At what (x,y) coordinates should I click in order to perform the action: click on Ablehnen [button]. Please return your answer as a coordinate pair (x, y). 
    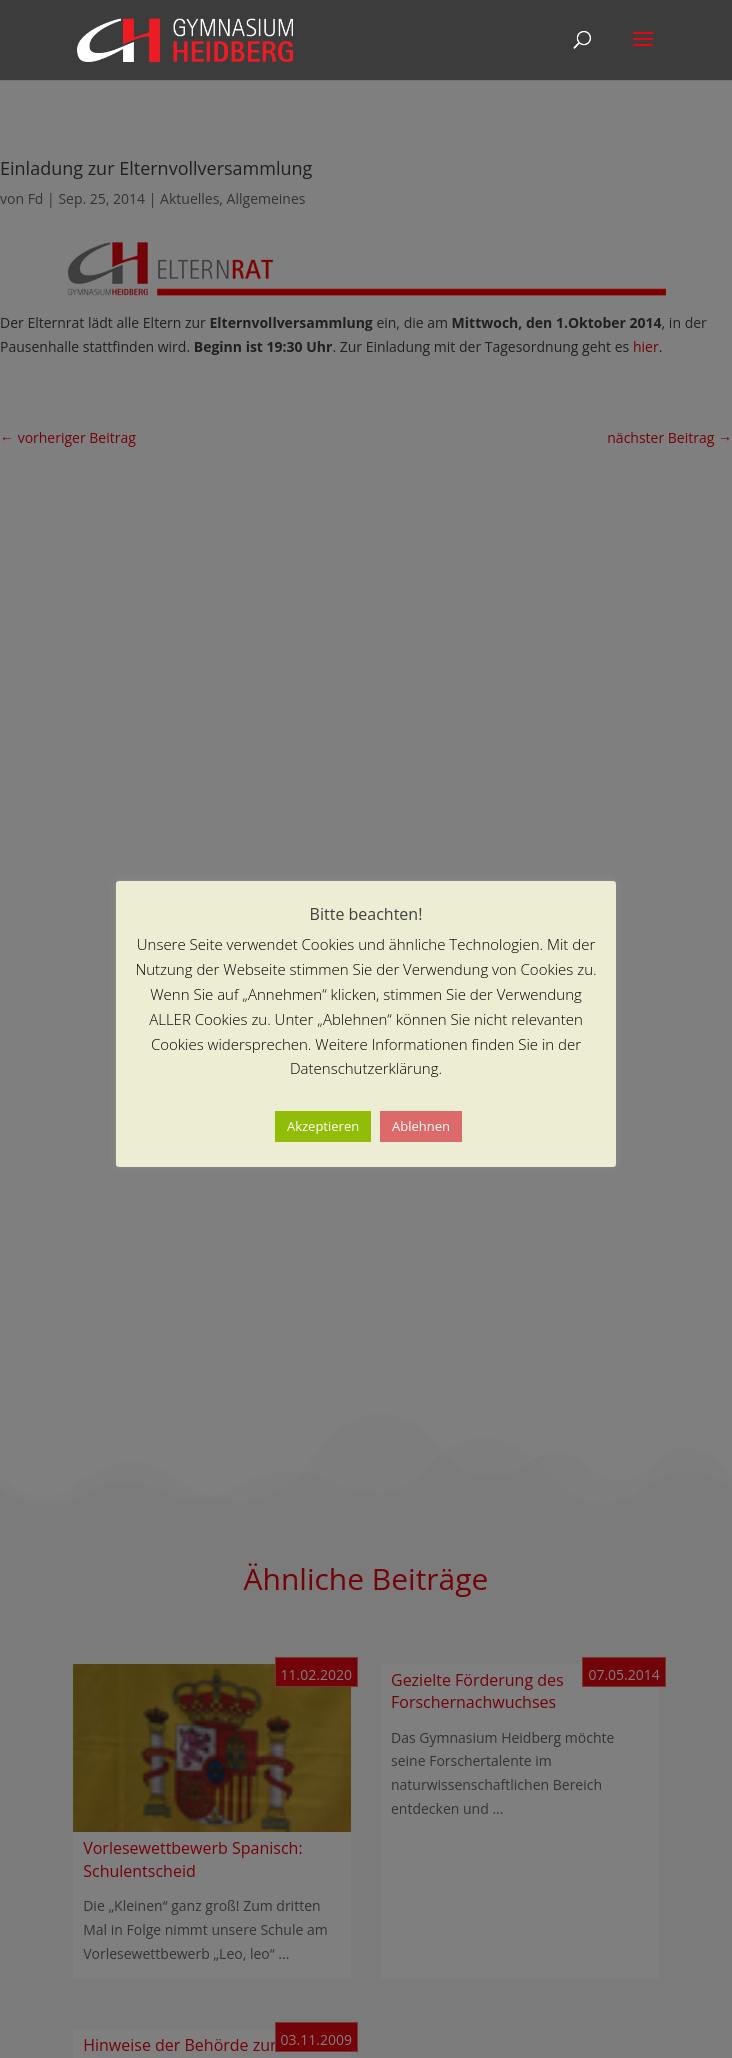
    Looking at the image, I should click on (421, 1126).